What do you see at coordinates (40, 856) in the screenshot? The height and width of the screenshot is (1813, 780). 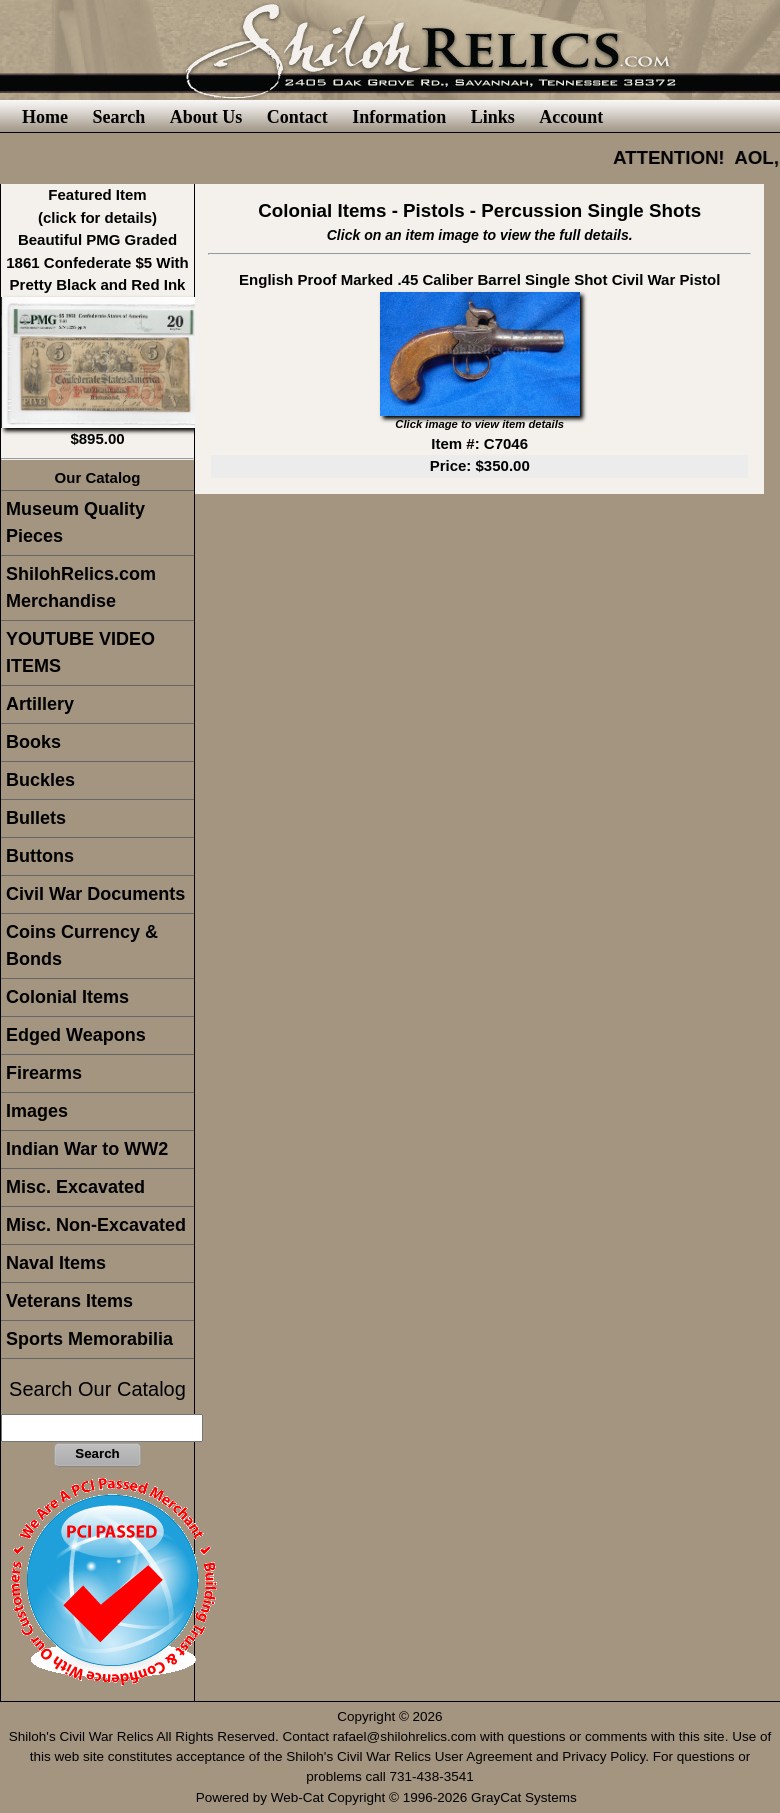 I see `Buttons` at bounding box center [40, 856].